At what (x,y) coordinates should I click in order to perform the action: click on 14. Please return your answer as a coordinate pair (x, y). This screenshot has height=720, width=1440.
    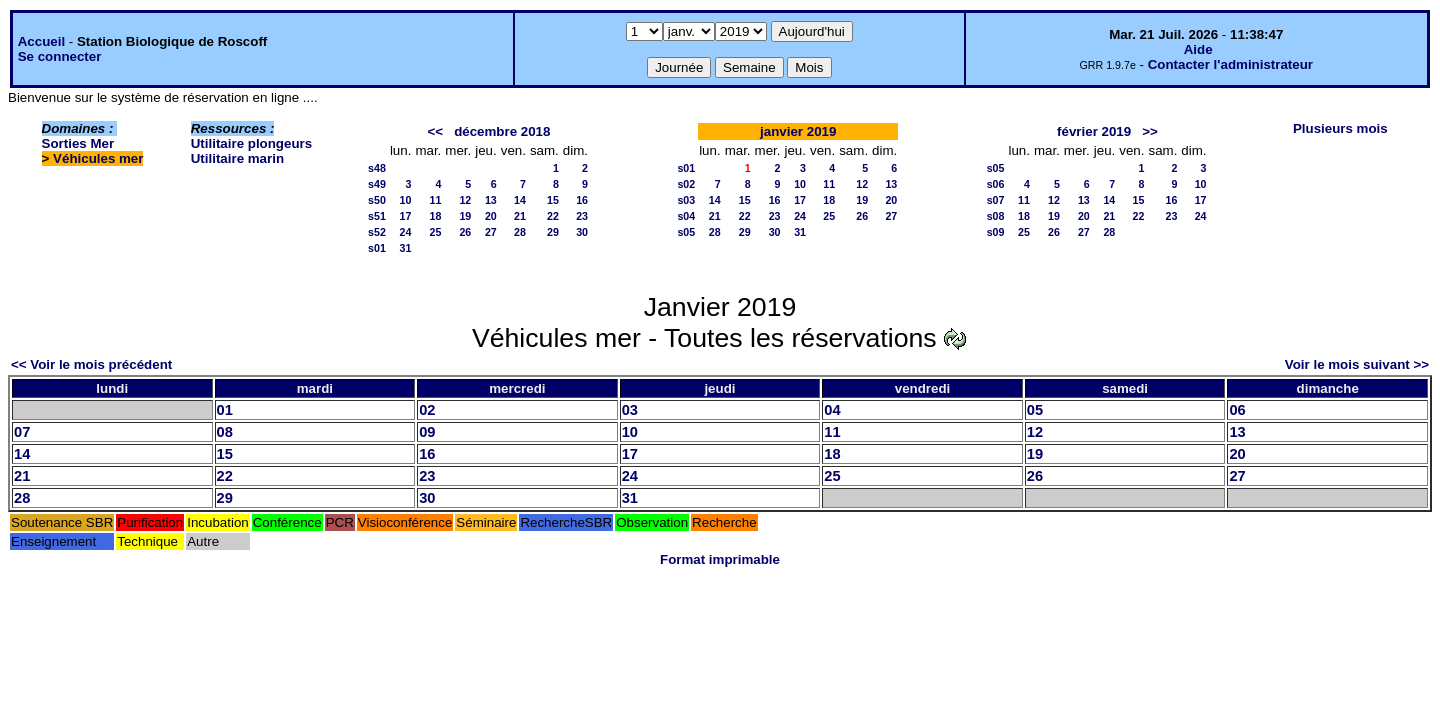
    Looking at the image, I should click on (520, 200).